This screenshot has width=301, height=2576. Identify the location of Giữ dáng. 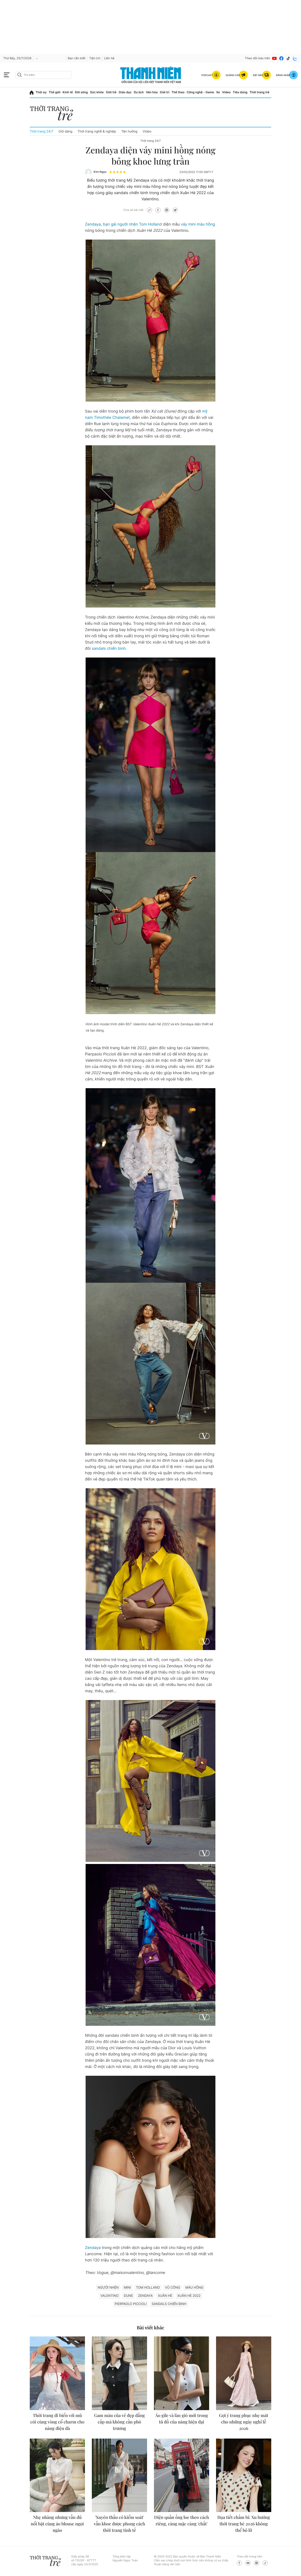
(65, 131).